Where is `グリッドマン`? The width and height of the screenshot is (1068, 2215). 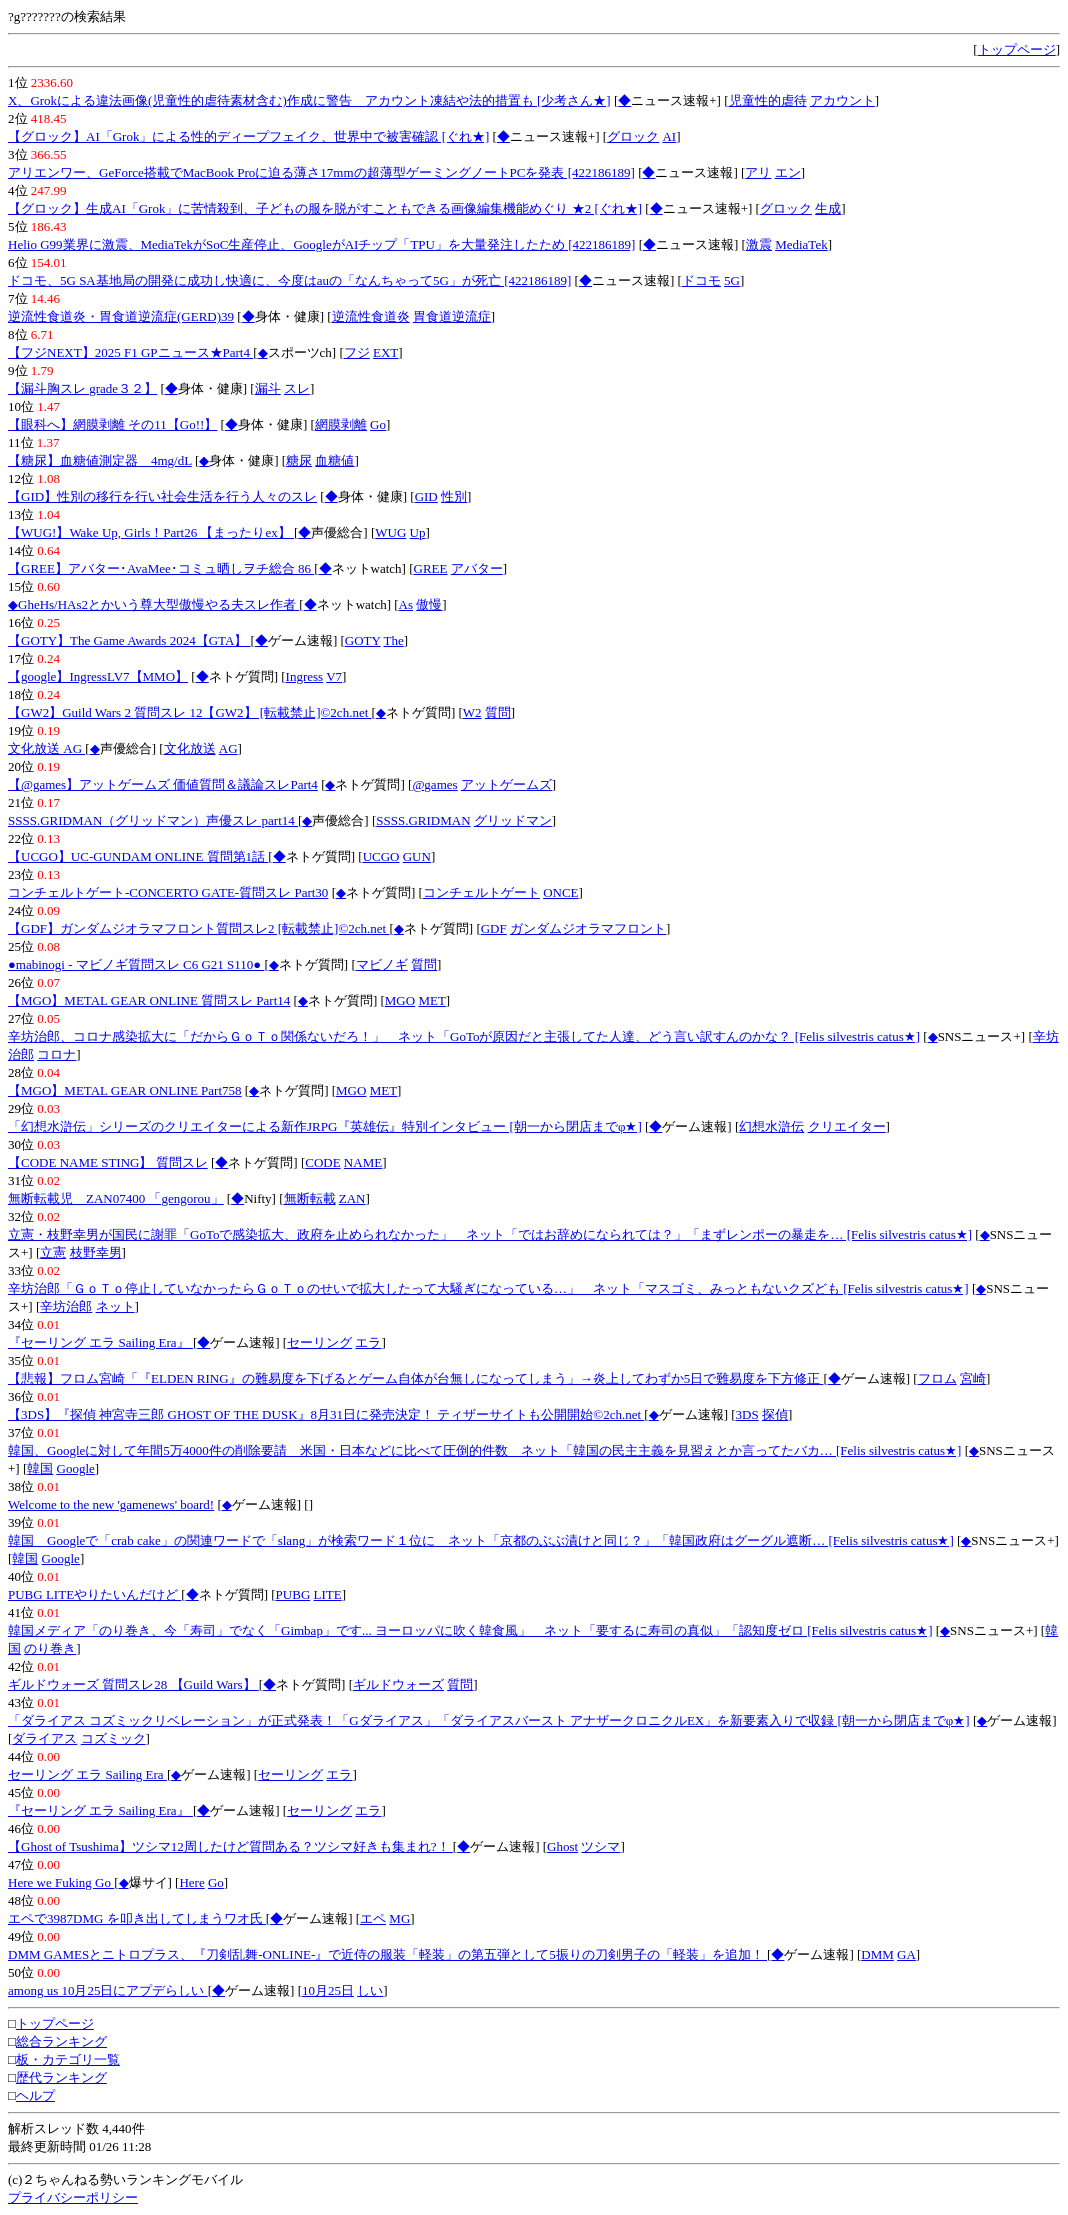
グリッドマン is located at coordinates (513, 820).